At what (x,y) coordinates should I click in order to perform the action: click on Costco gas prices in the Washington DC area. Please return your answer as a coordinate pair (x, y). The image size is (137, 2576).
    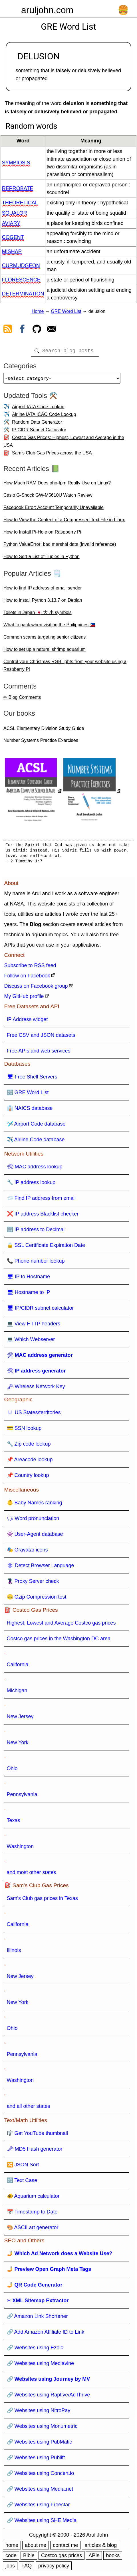
    Looking at the image, I should click on (59, 1641).